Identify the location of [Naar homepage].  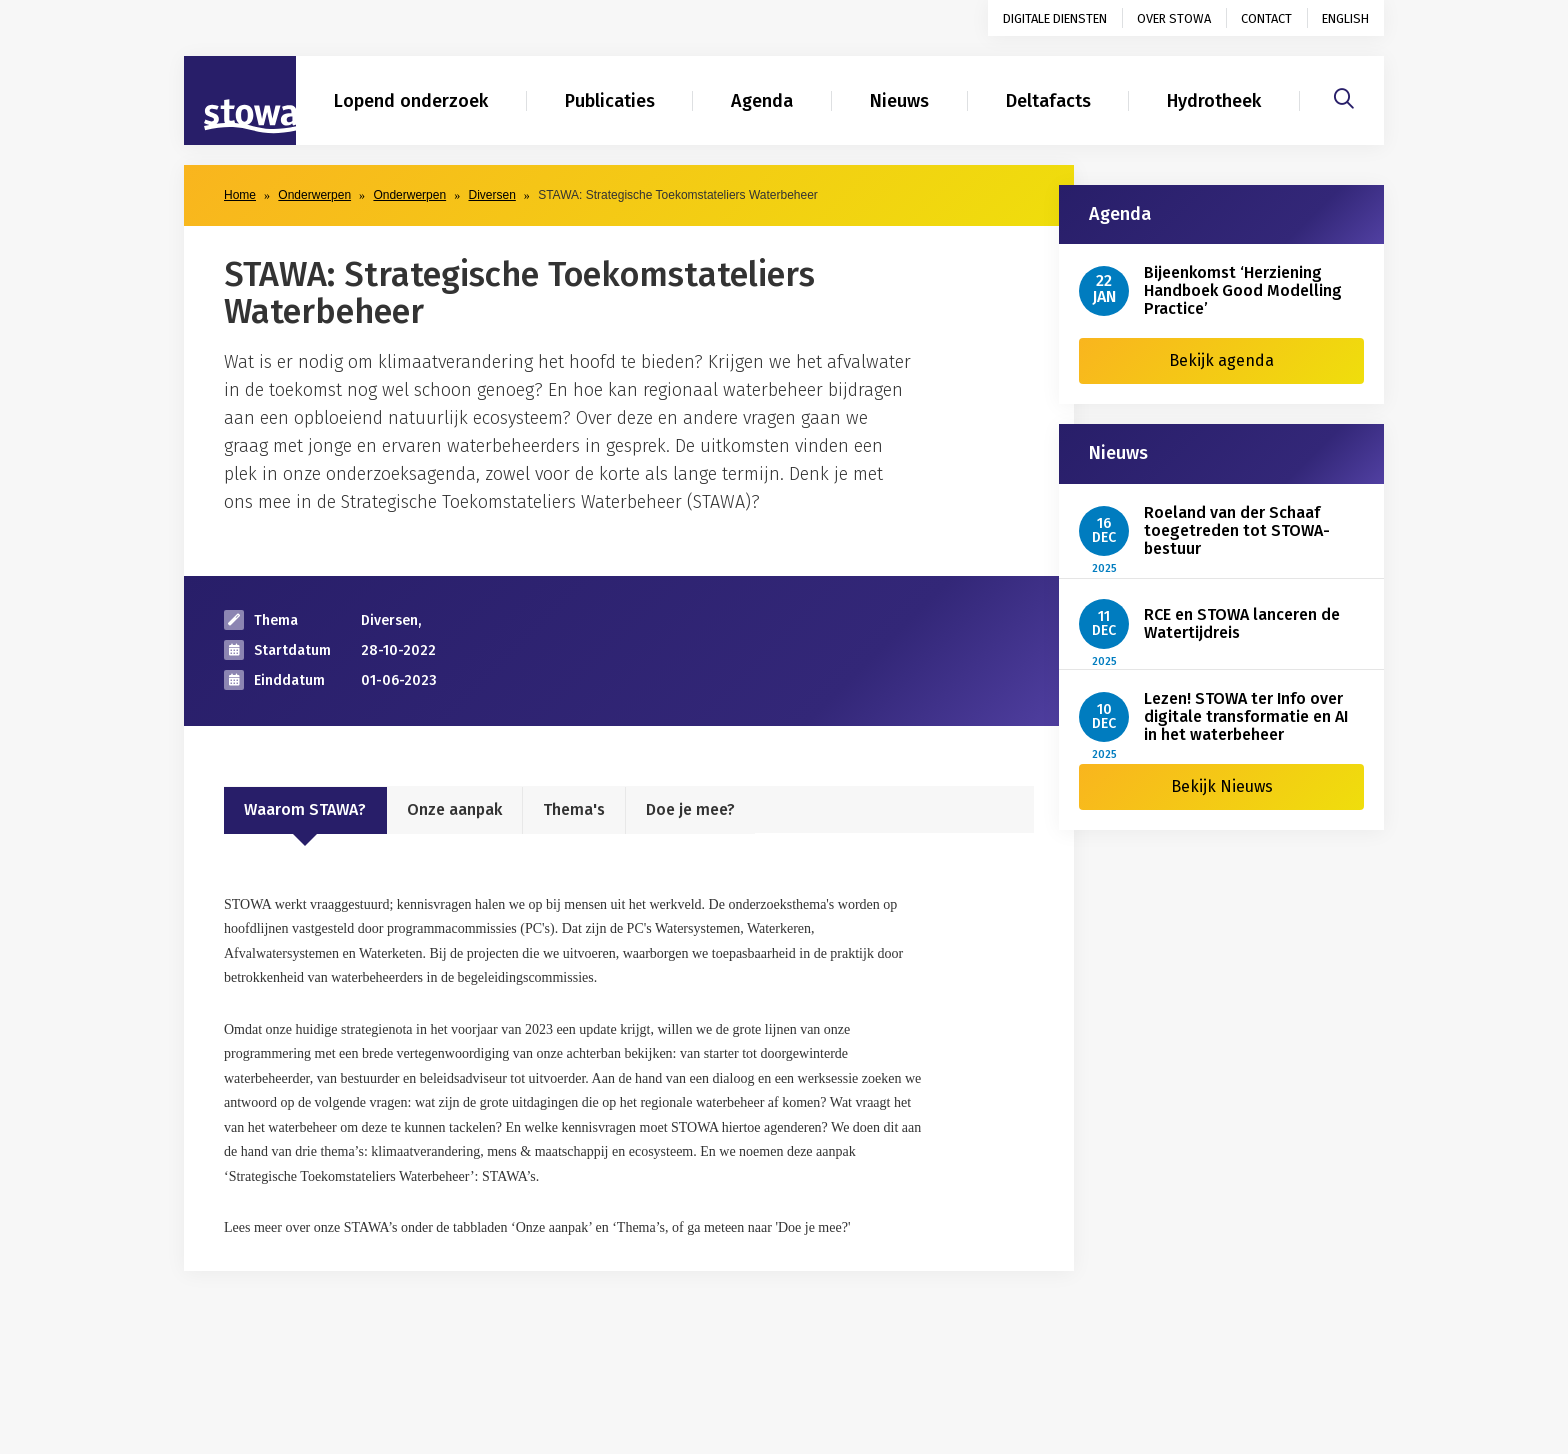
(240, 101).